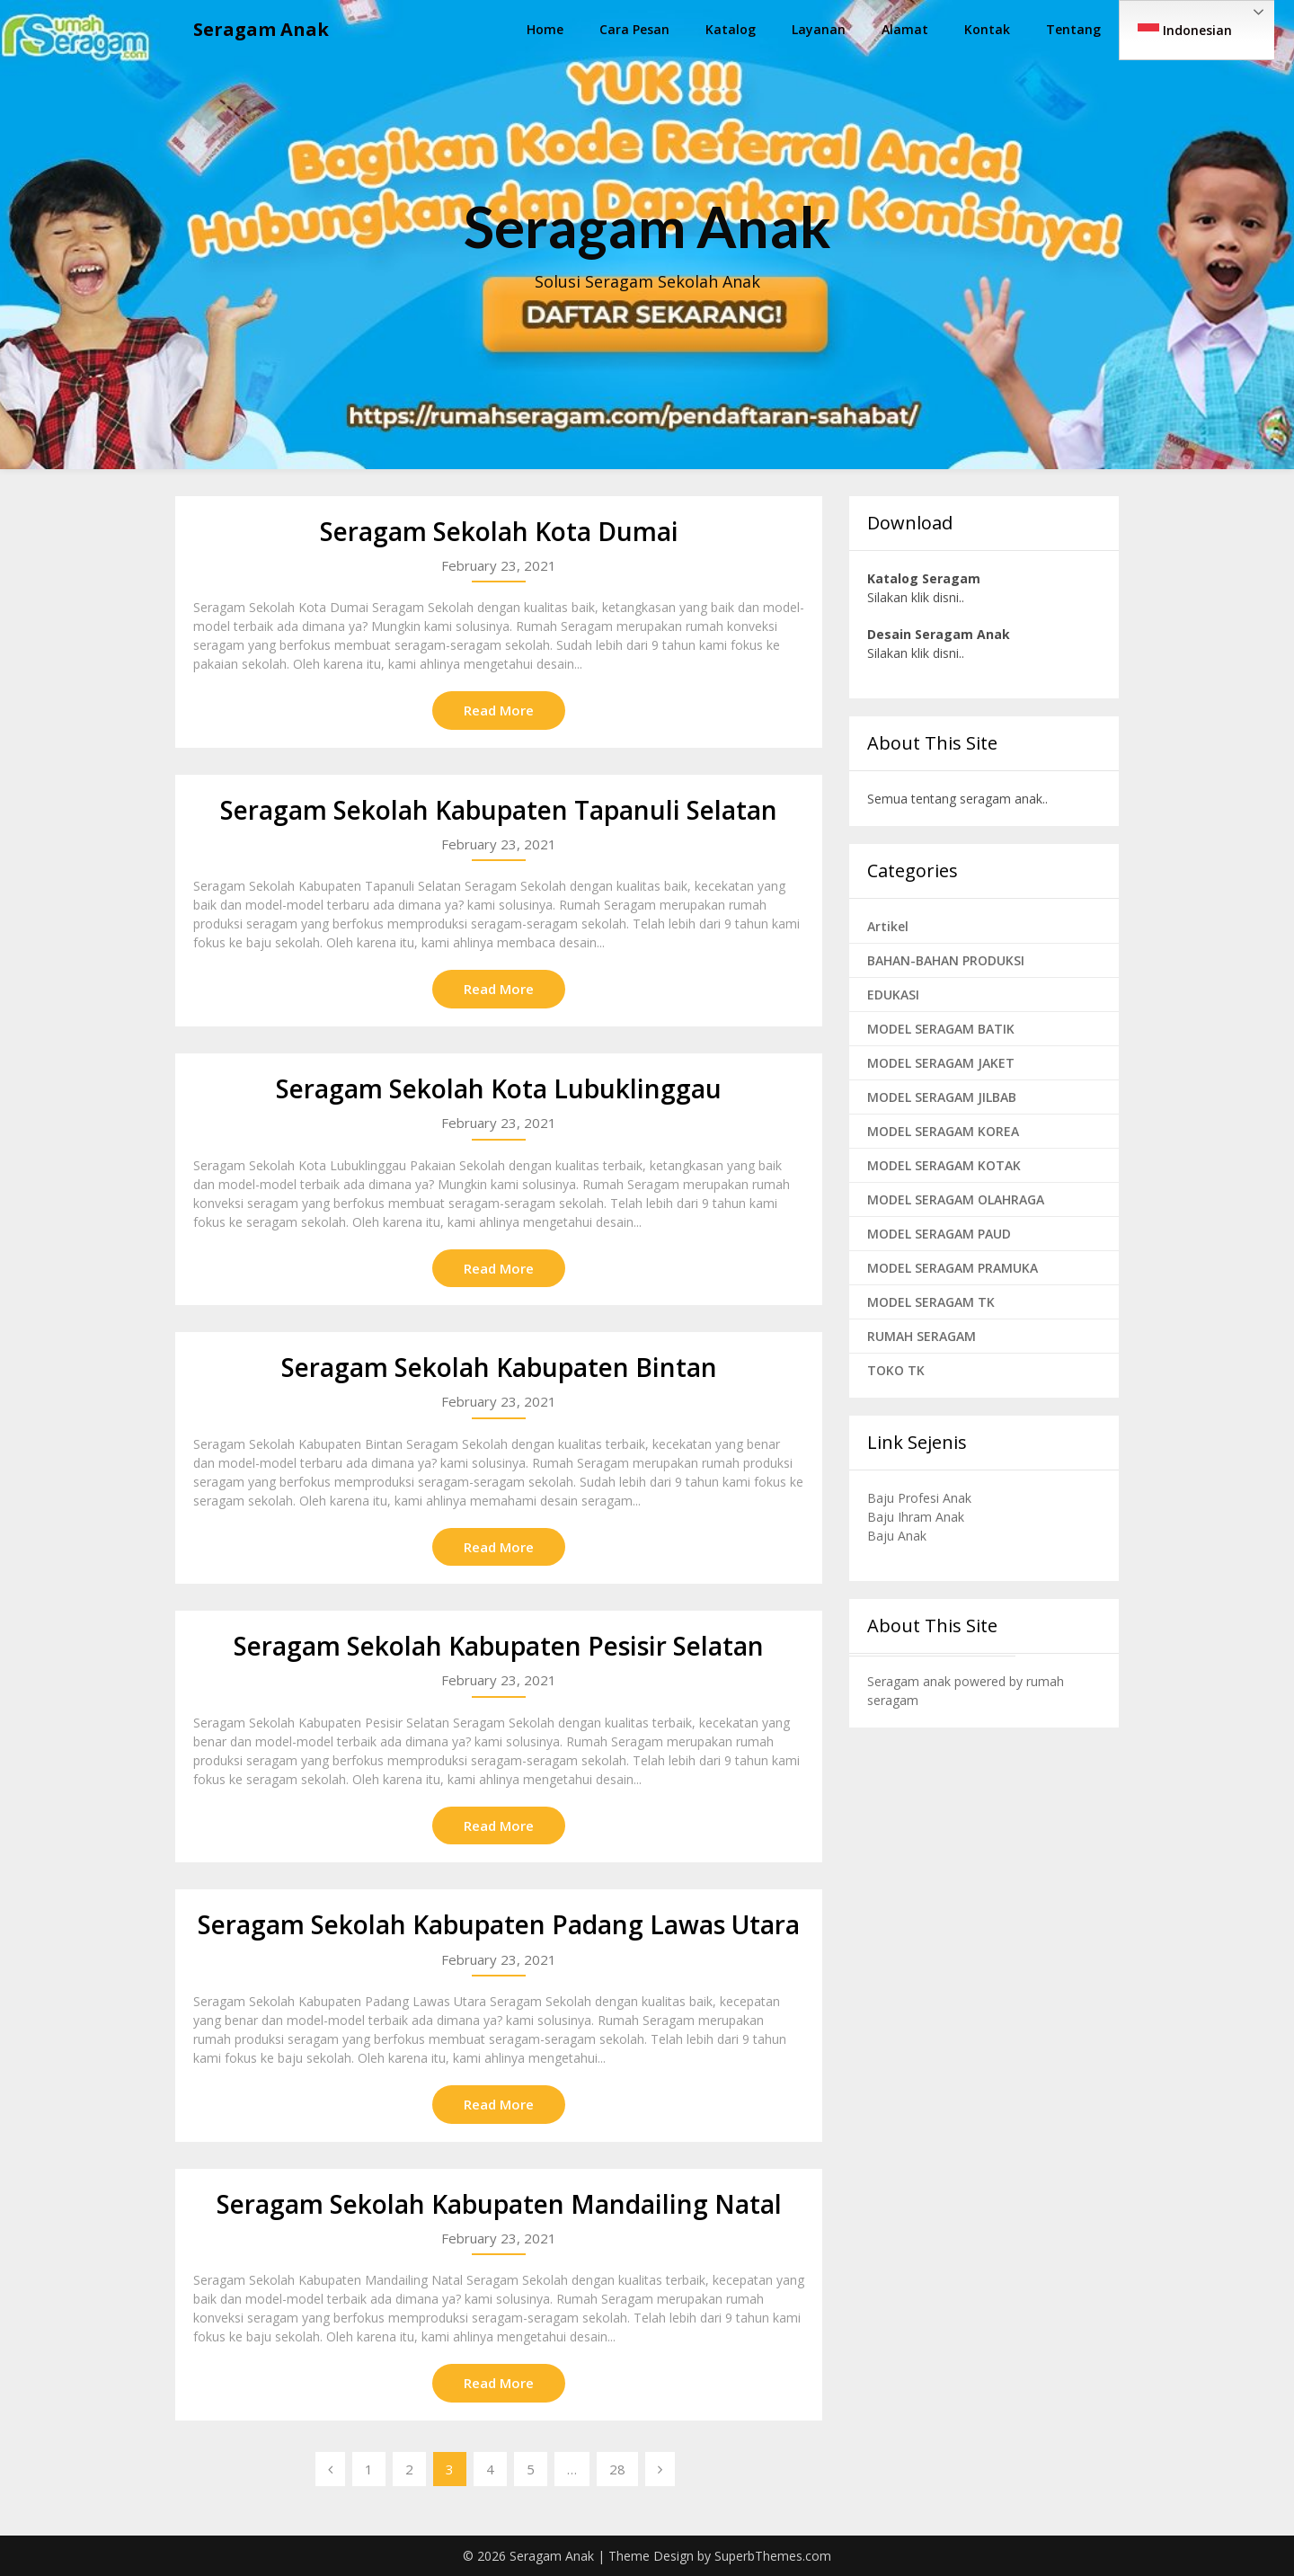 This screenshot has width=1294, height=2576. What do you see at coordinates (945, 960) in the screenshot?
I see `BAHAN-BAHAN PRODUKSI` at bounding box center [945, 960].